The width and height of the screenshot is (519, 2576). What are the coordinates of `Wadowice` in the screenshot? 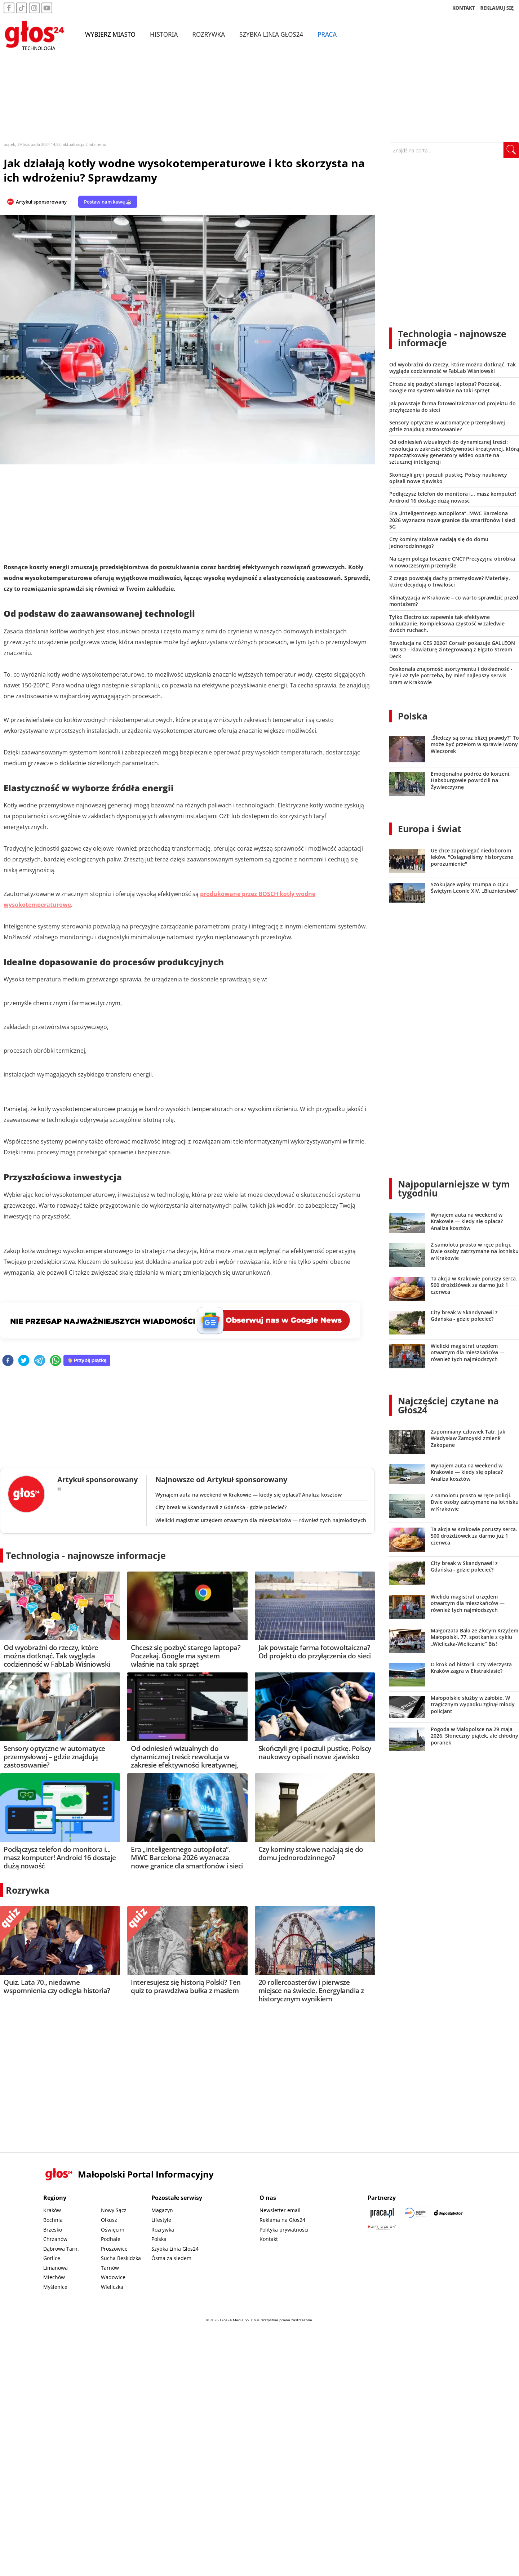 It's located at (113, 2277).